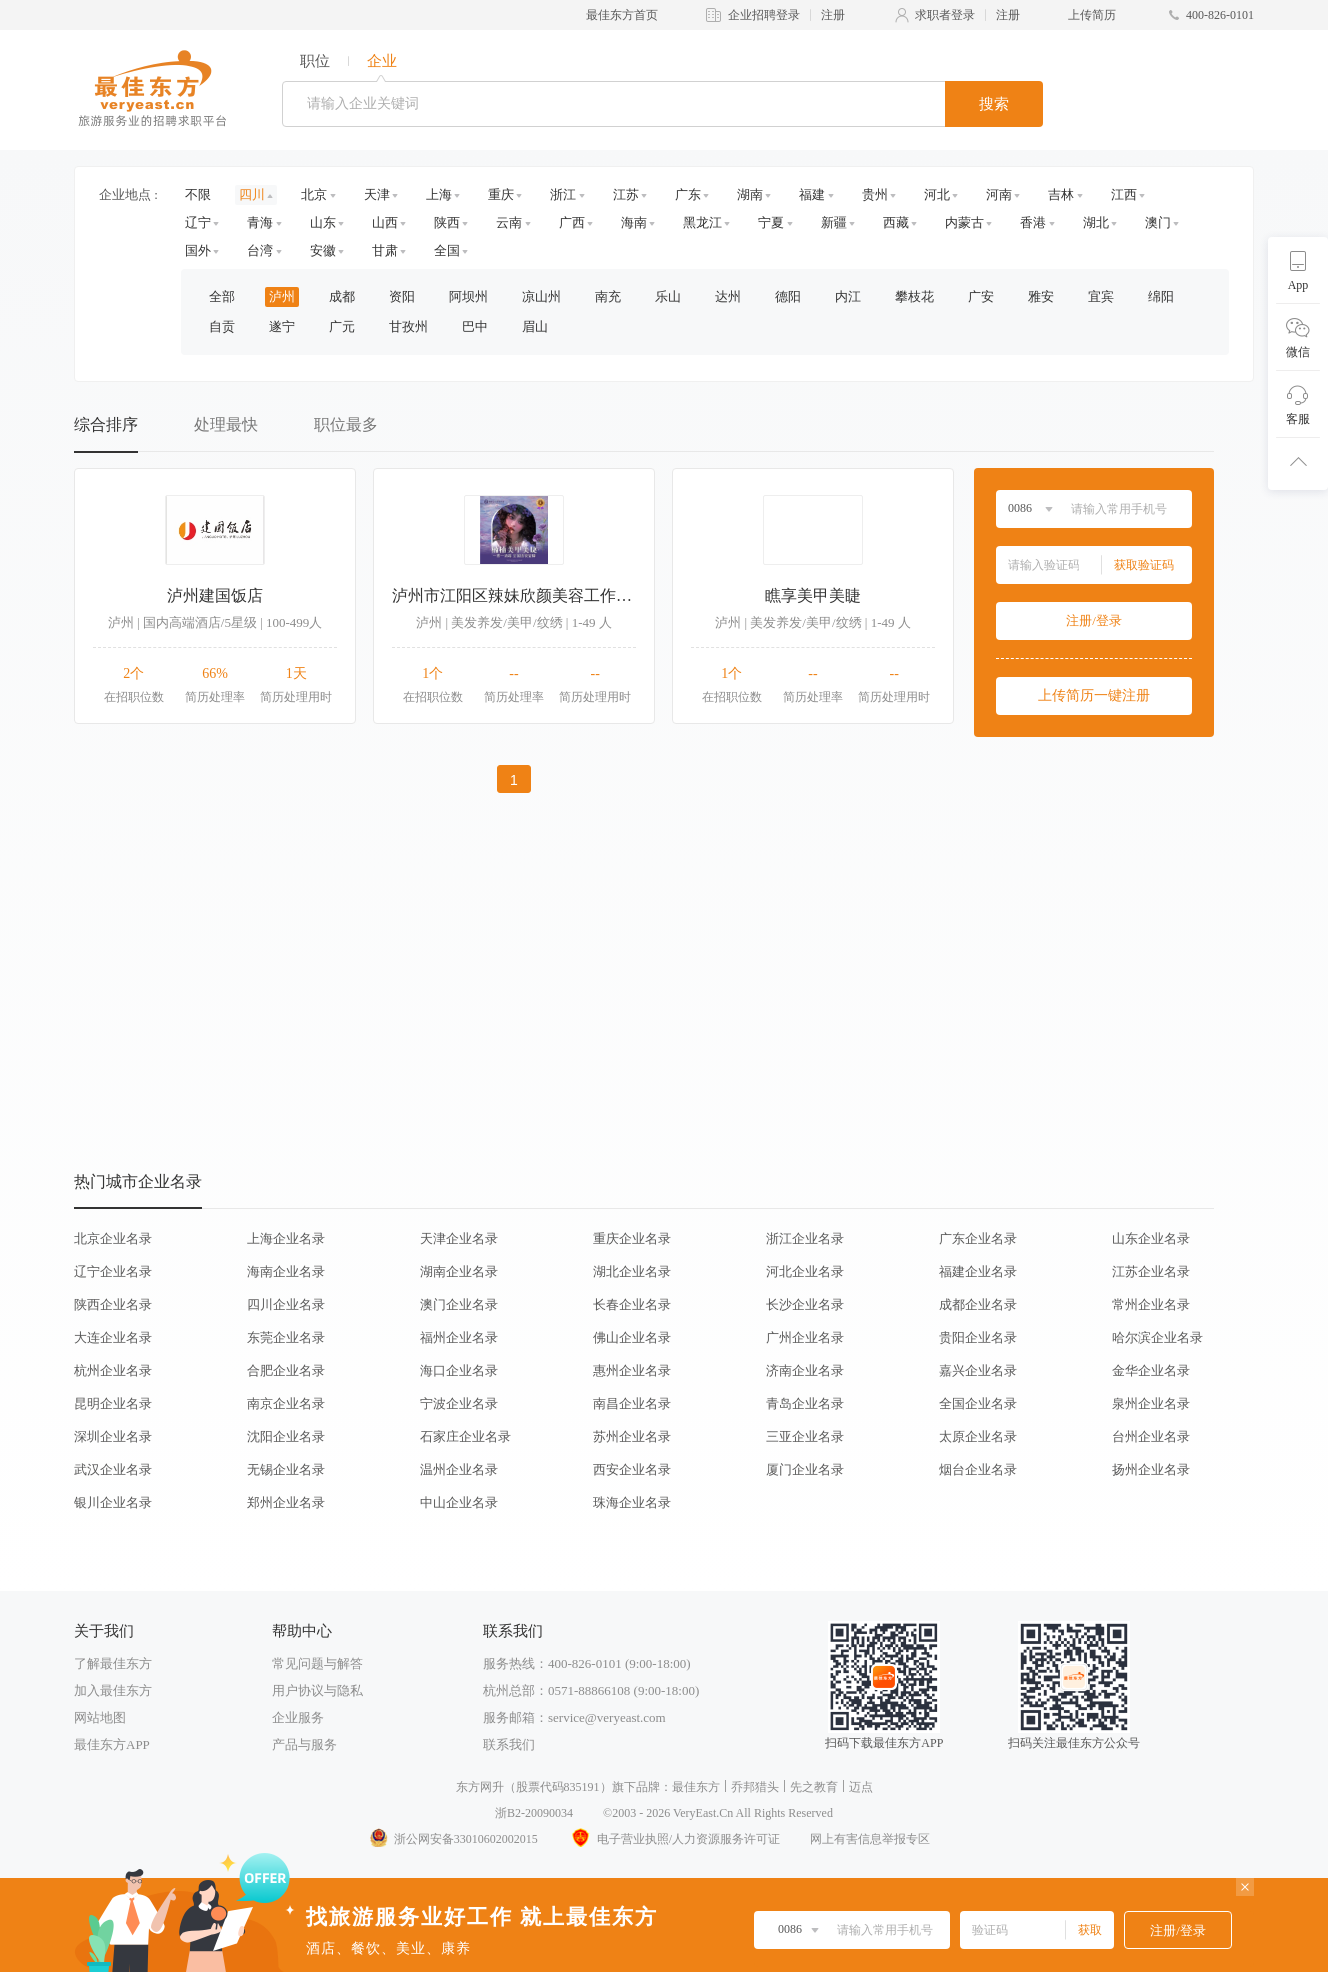  I want to click on 海南, so click(634, 222).